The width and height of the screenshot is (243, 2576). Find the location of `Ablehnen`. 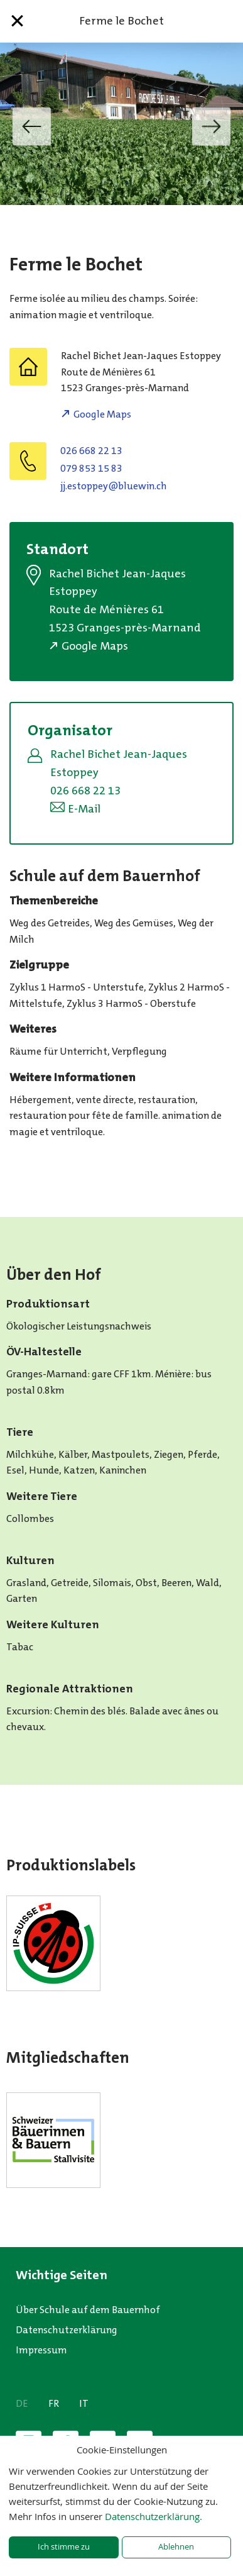

Ablehnen is located at coordinates (176, 2546).